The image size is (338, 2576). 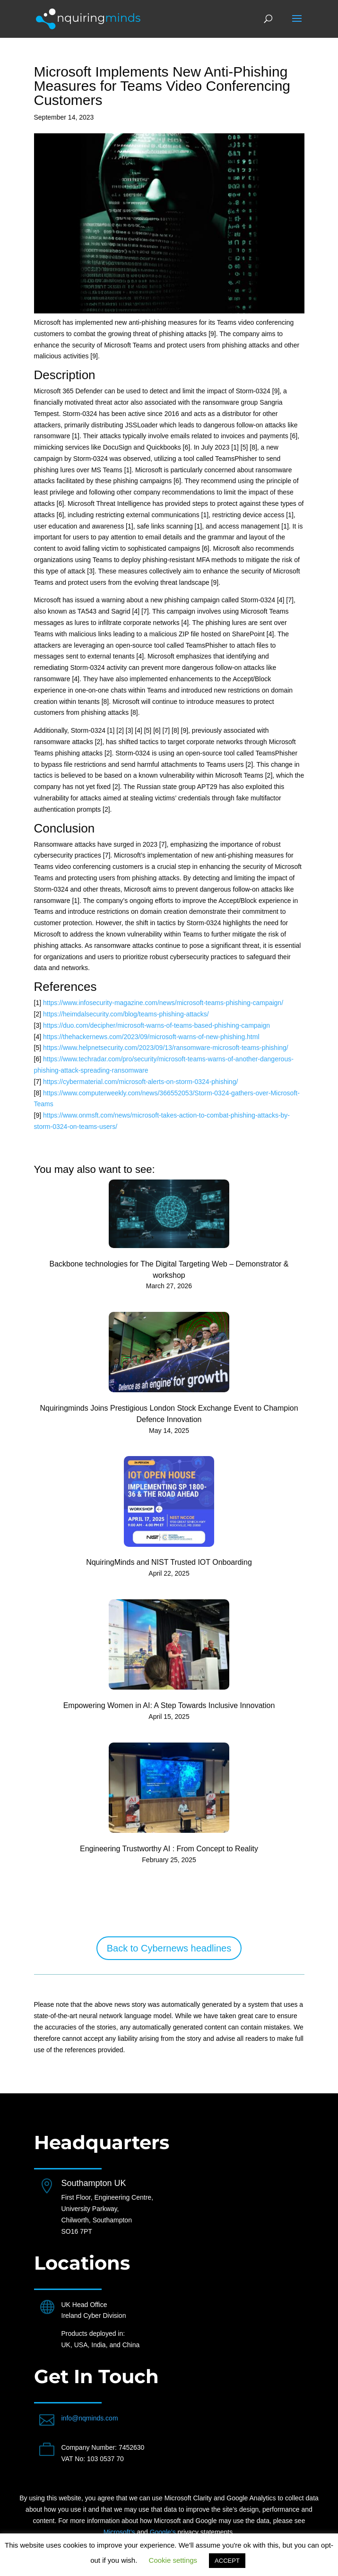 I want to click on https://thehackernews.com/2023/09/microsoft-warns-of-new-phishing.html, so click(x=151, y=1037).